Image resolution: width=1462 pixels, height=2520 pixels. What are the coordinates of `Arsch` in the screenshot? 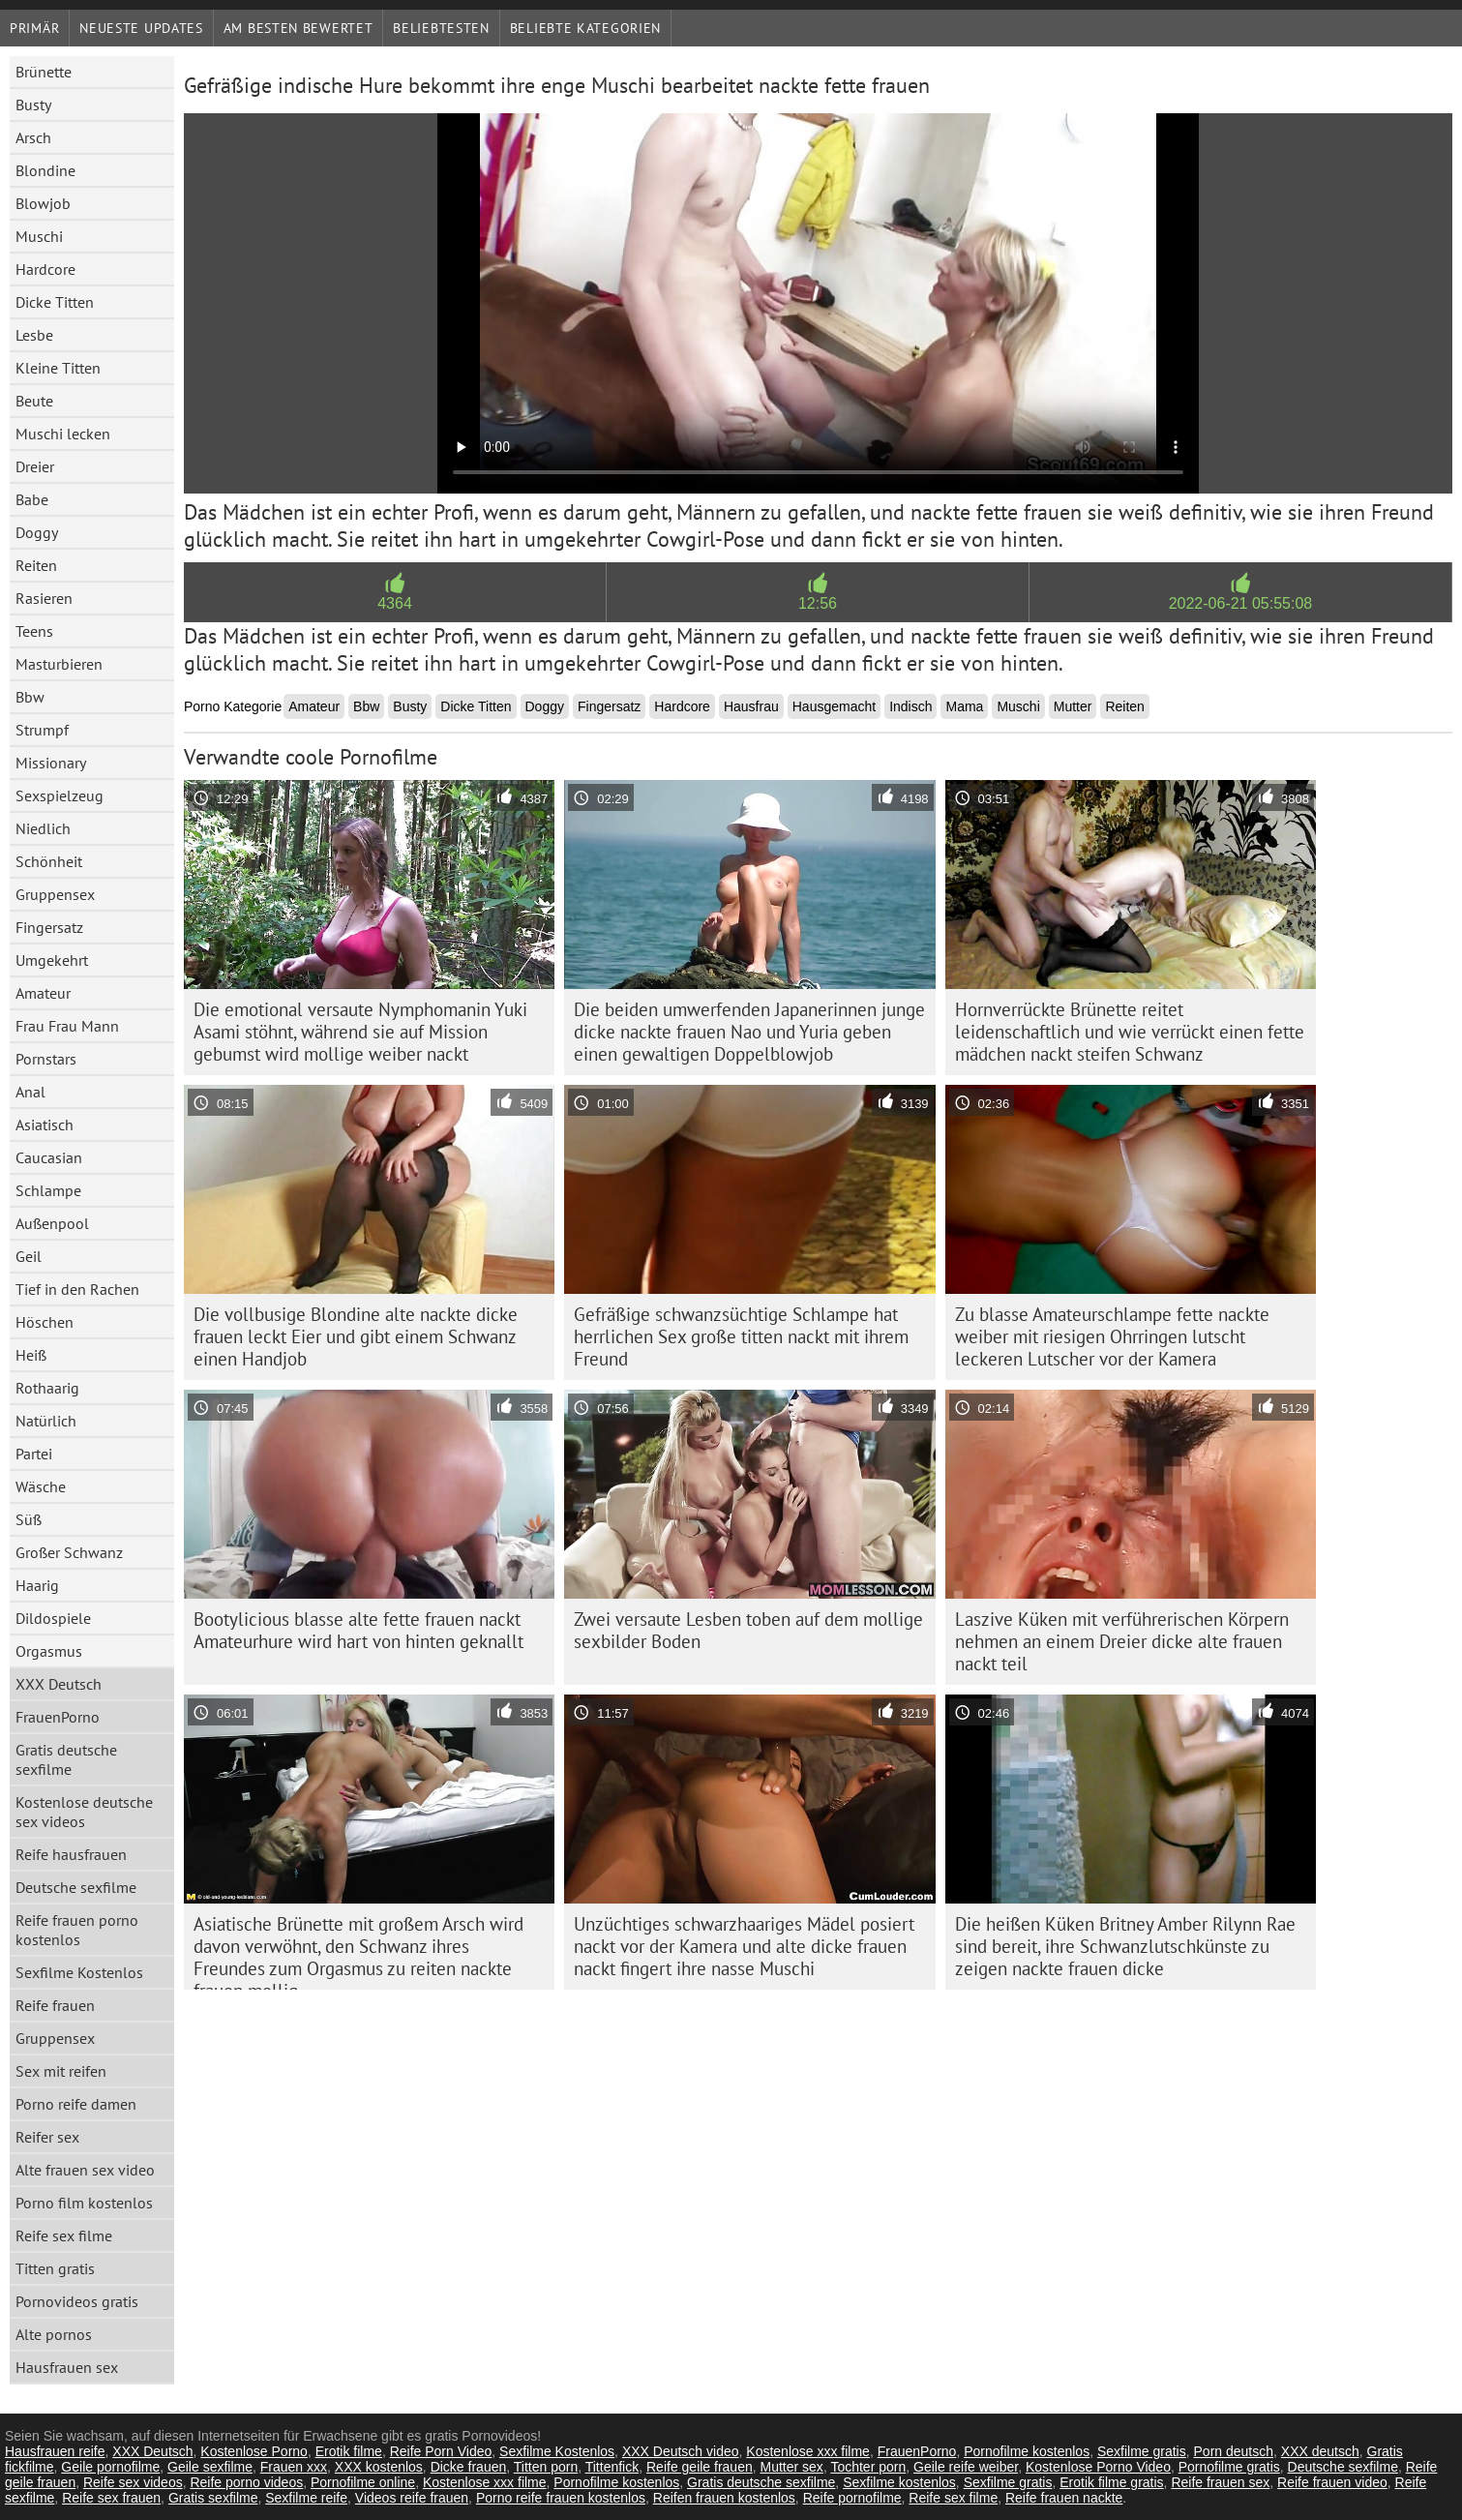 It's located at (33, 137).